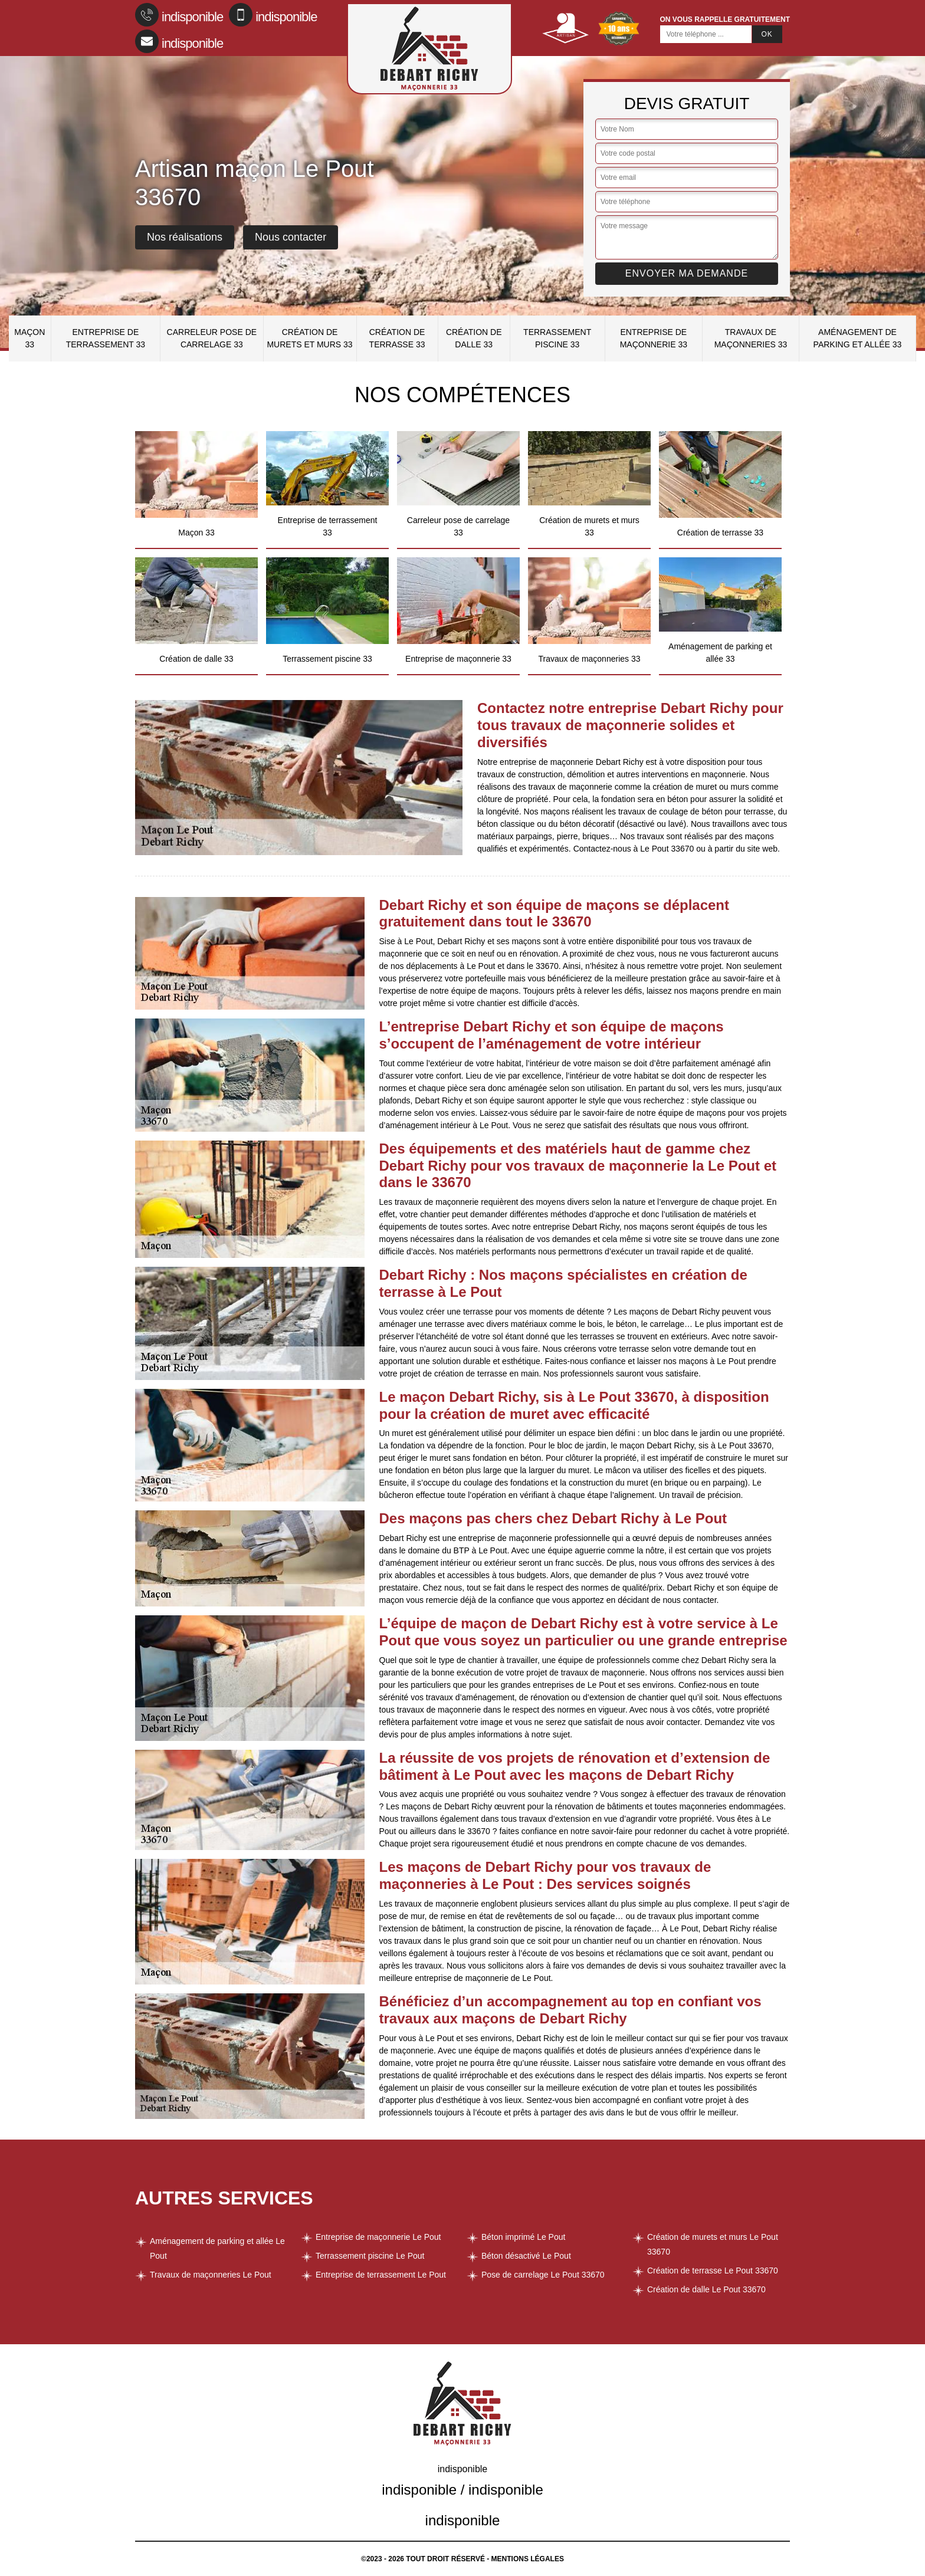 The image size is (925, 2576). I want to click on Nos réalisations, so click(184, 237).